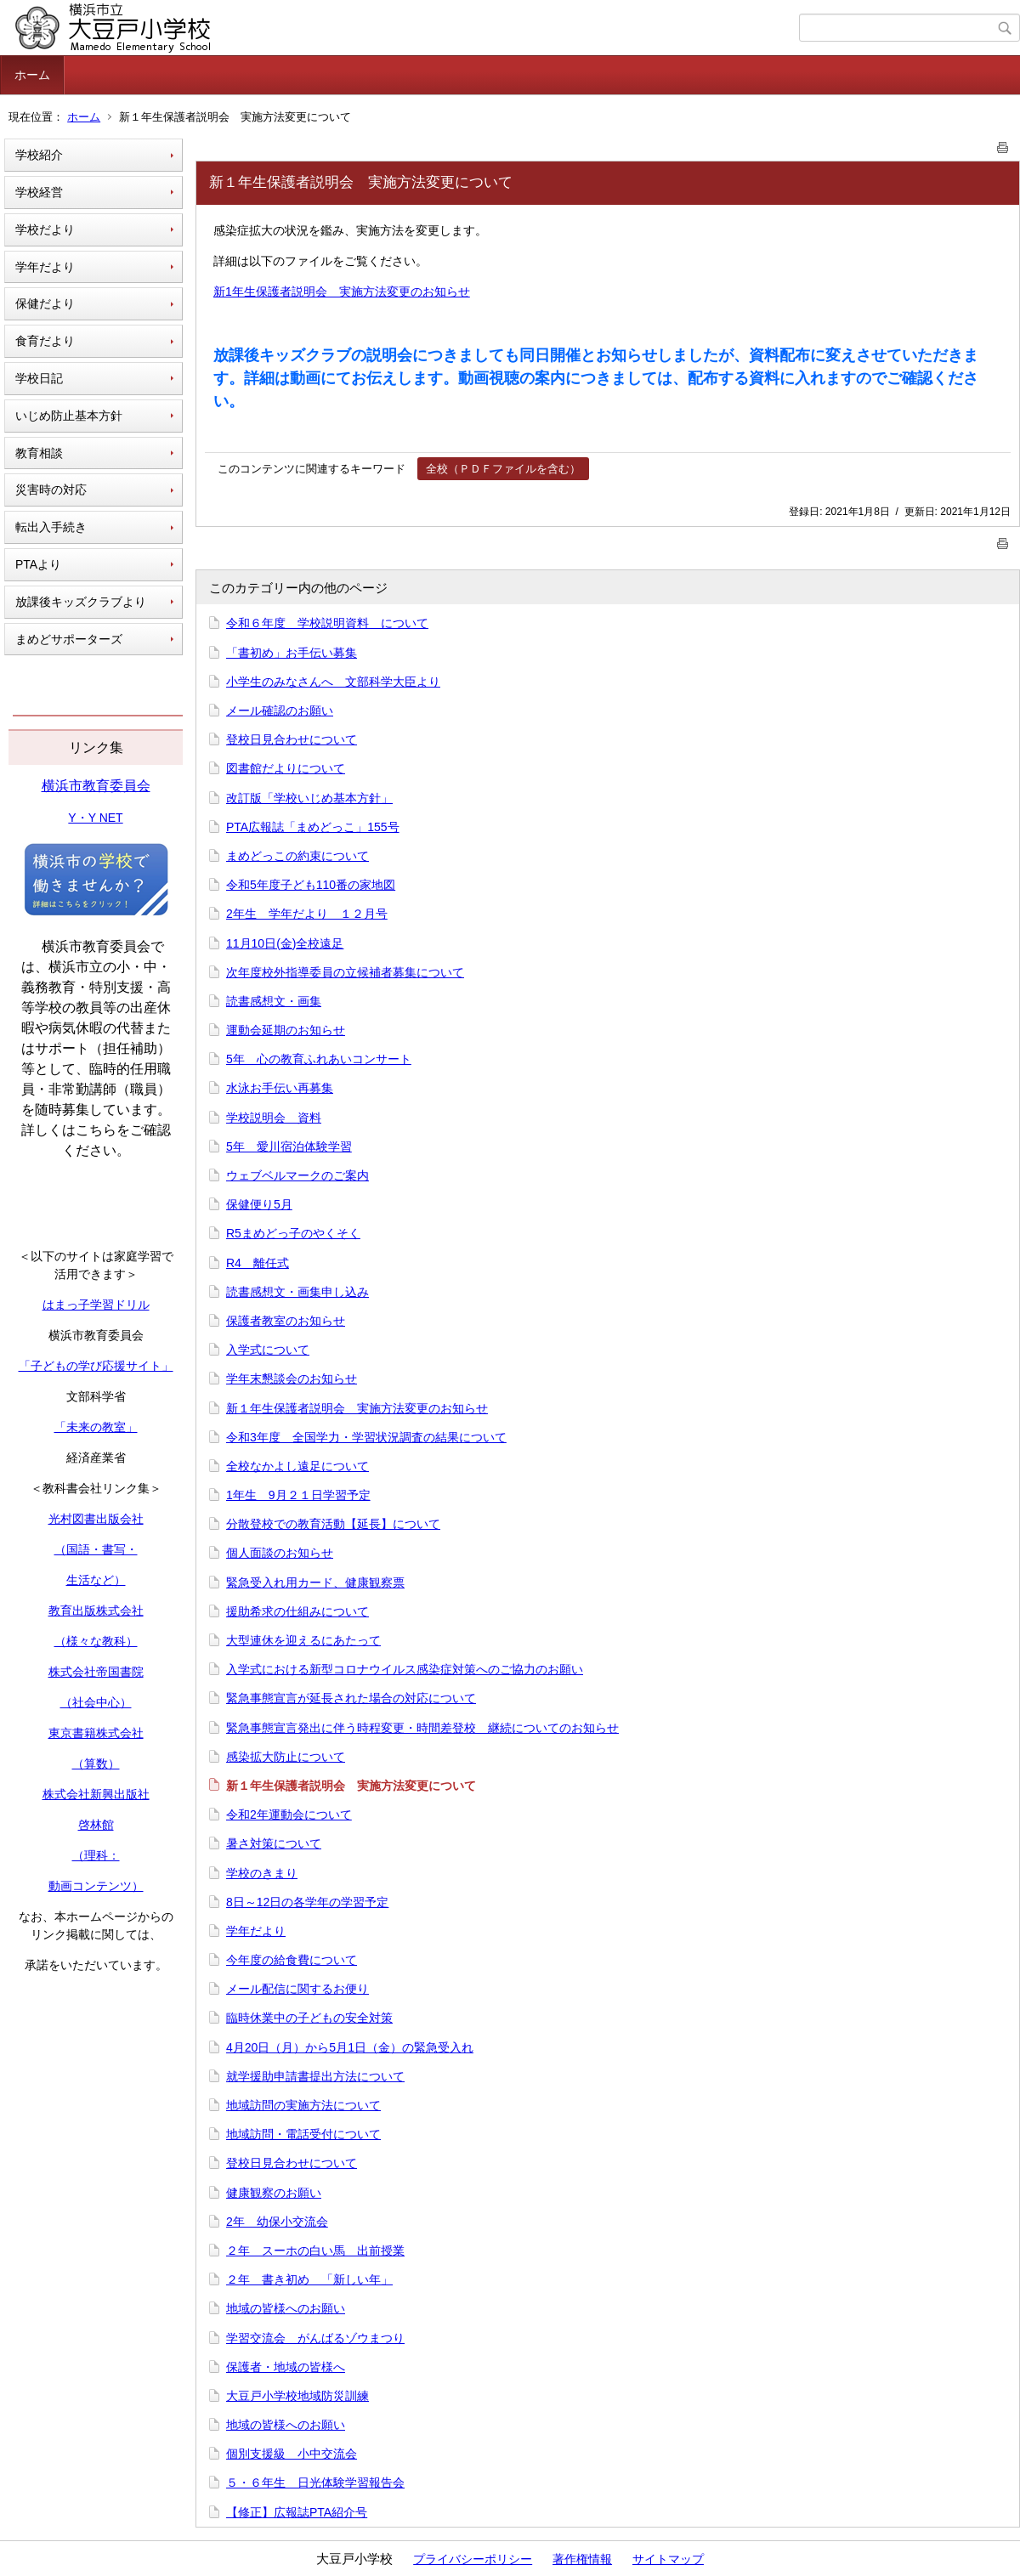  What do you see at coordinates (68, 415) in the screenshot?
I see `いじめ防止基本方針` at bounding box center [68, 415].